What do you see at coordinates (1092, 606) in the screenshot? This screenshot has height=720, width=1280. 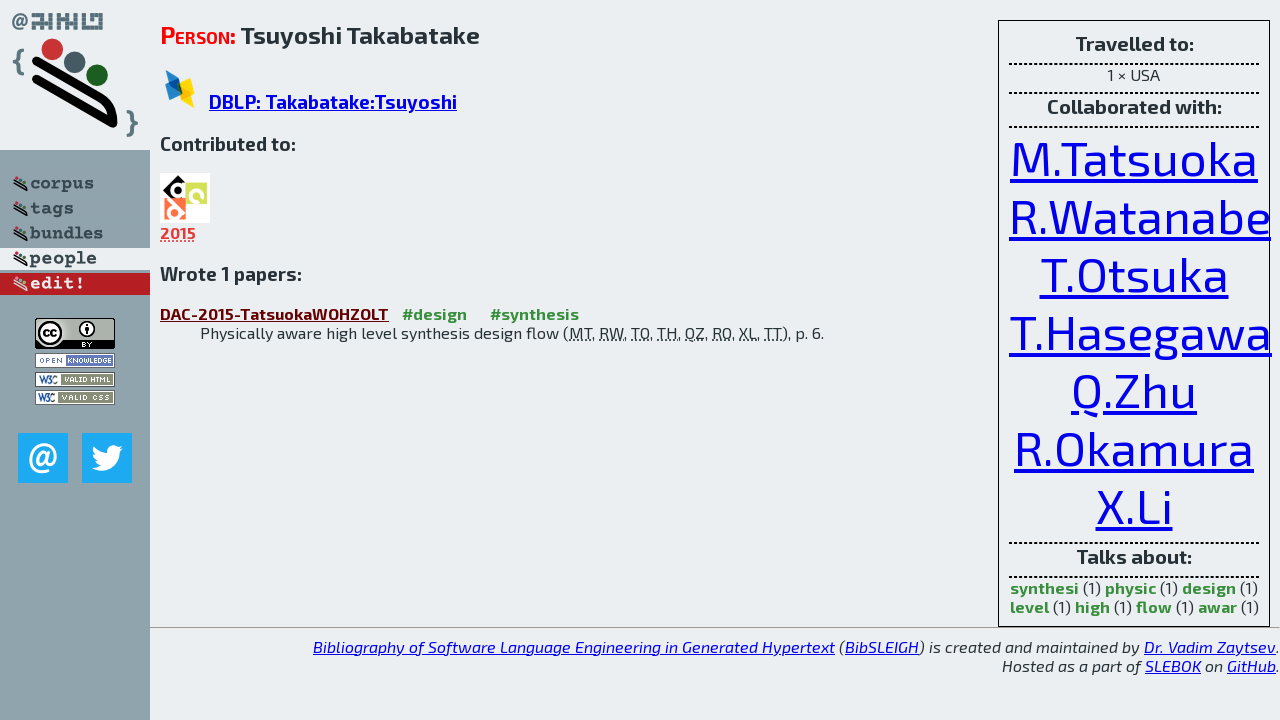 I see `high` at bounding box center [1092, 606].